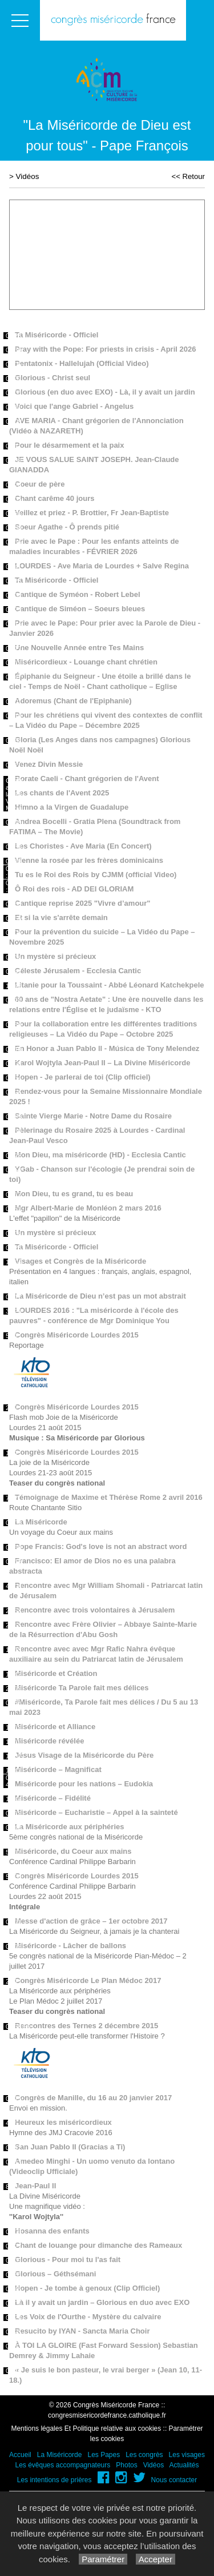  What do you see at coordinates (88, 2316) in the screenshot?
I see `Les Voix de l'Ourthe - Mystère du calvaire` at bounding box center [88, 2316].